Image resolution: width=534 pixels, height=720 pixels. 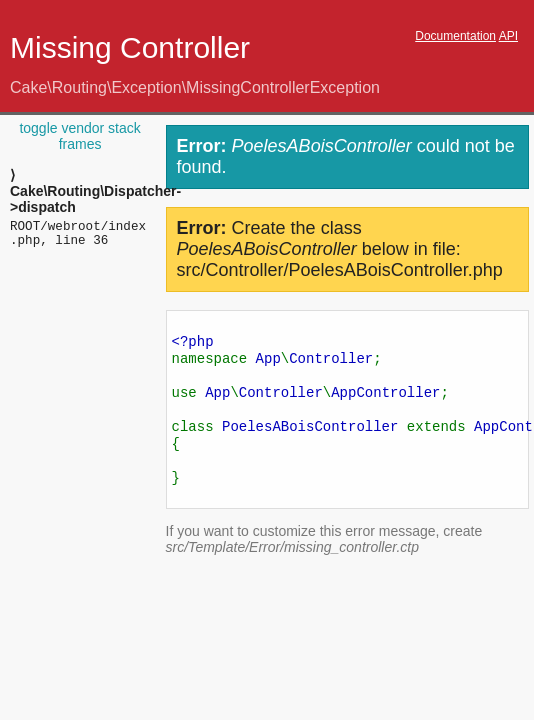 I want to click on toggle vendor stack frames, so click(x=79, y=136).